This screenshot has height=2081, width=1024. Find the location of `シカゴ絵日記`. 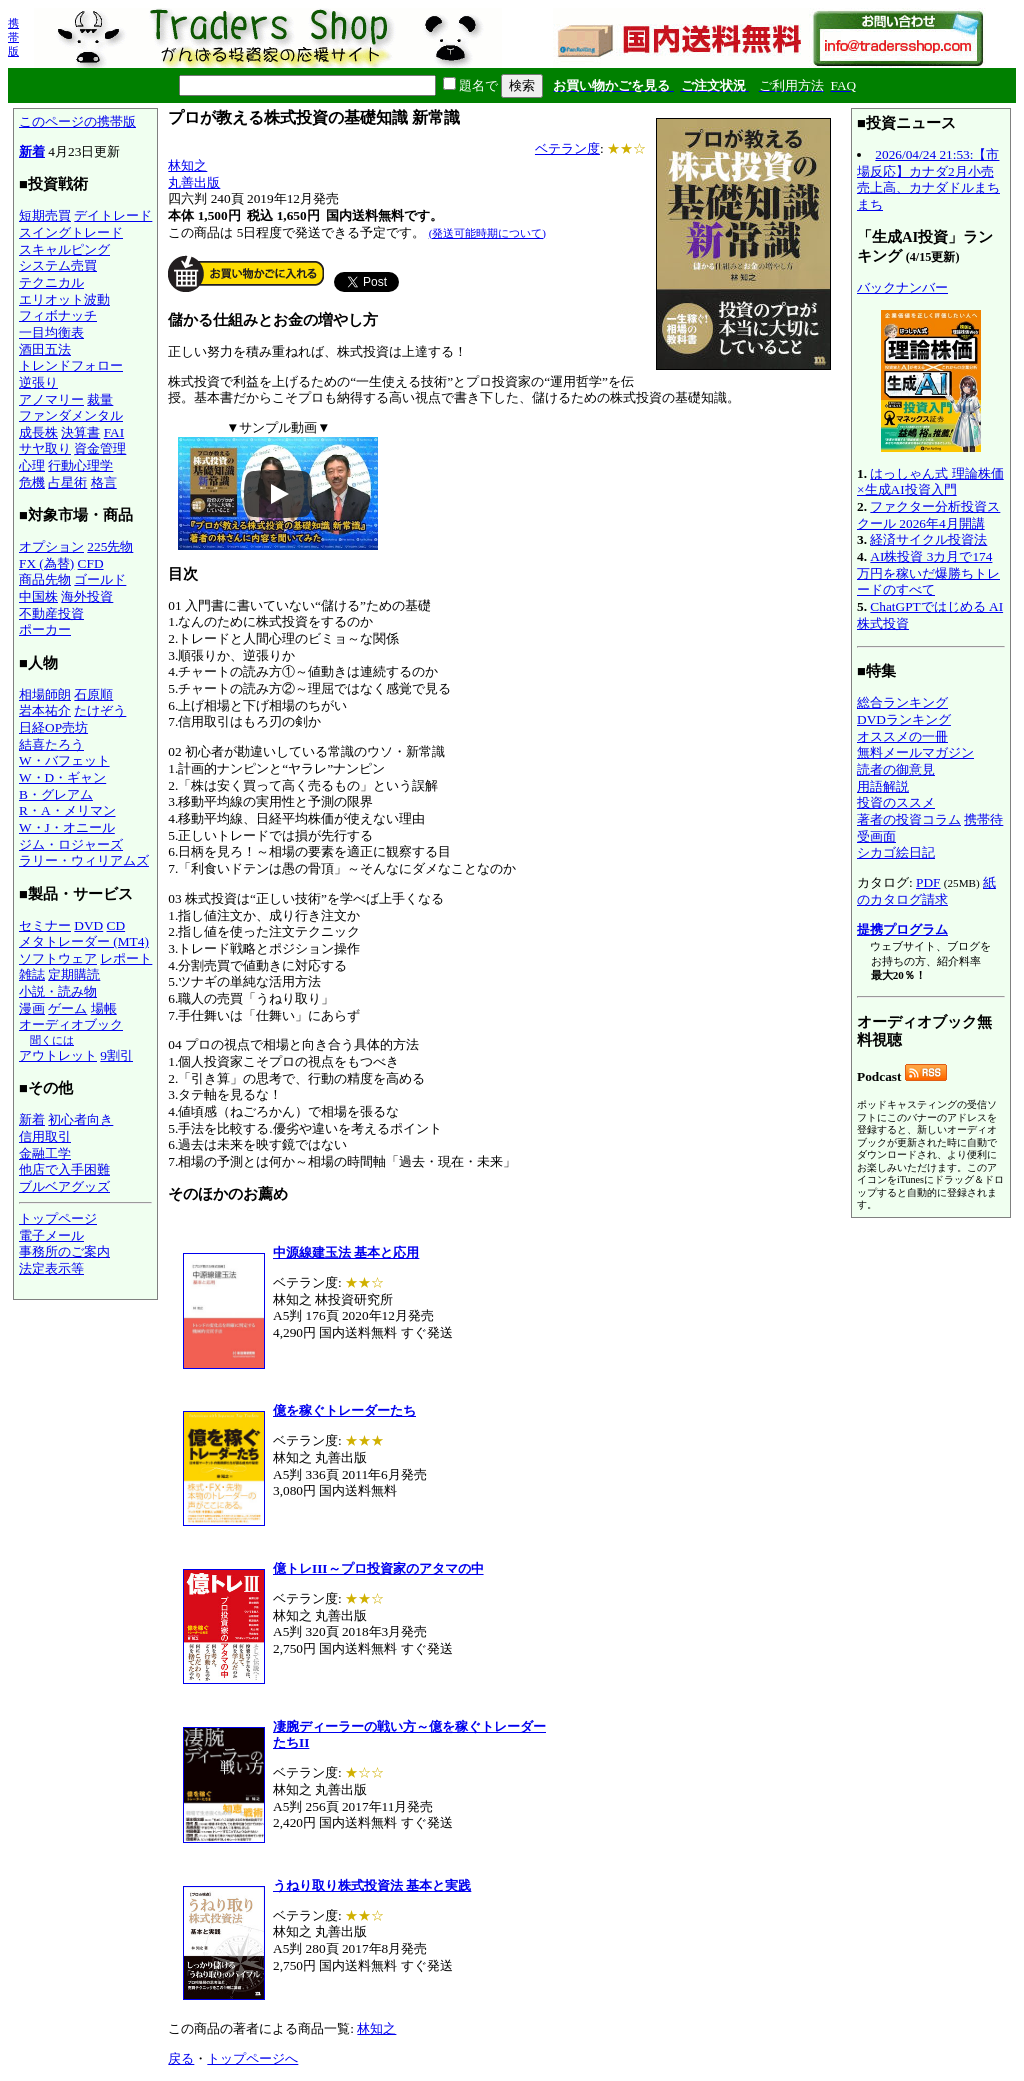

シカゴ絵日記 is located at coordinates (896, 852).